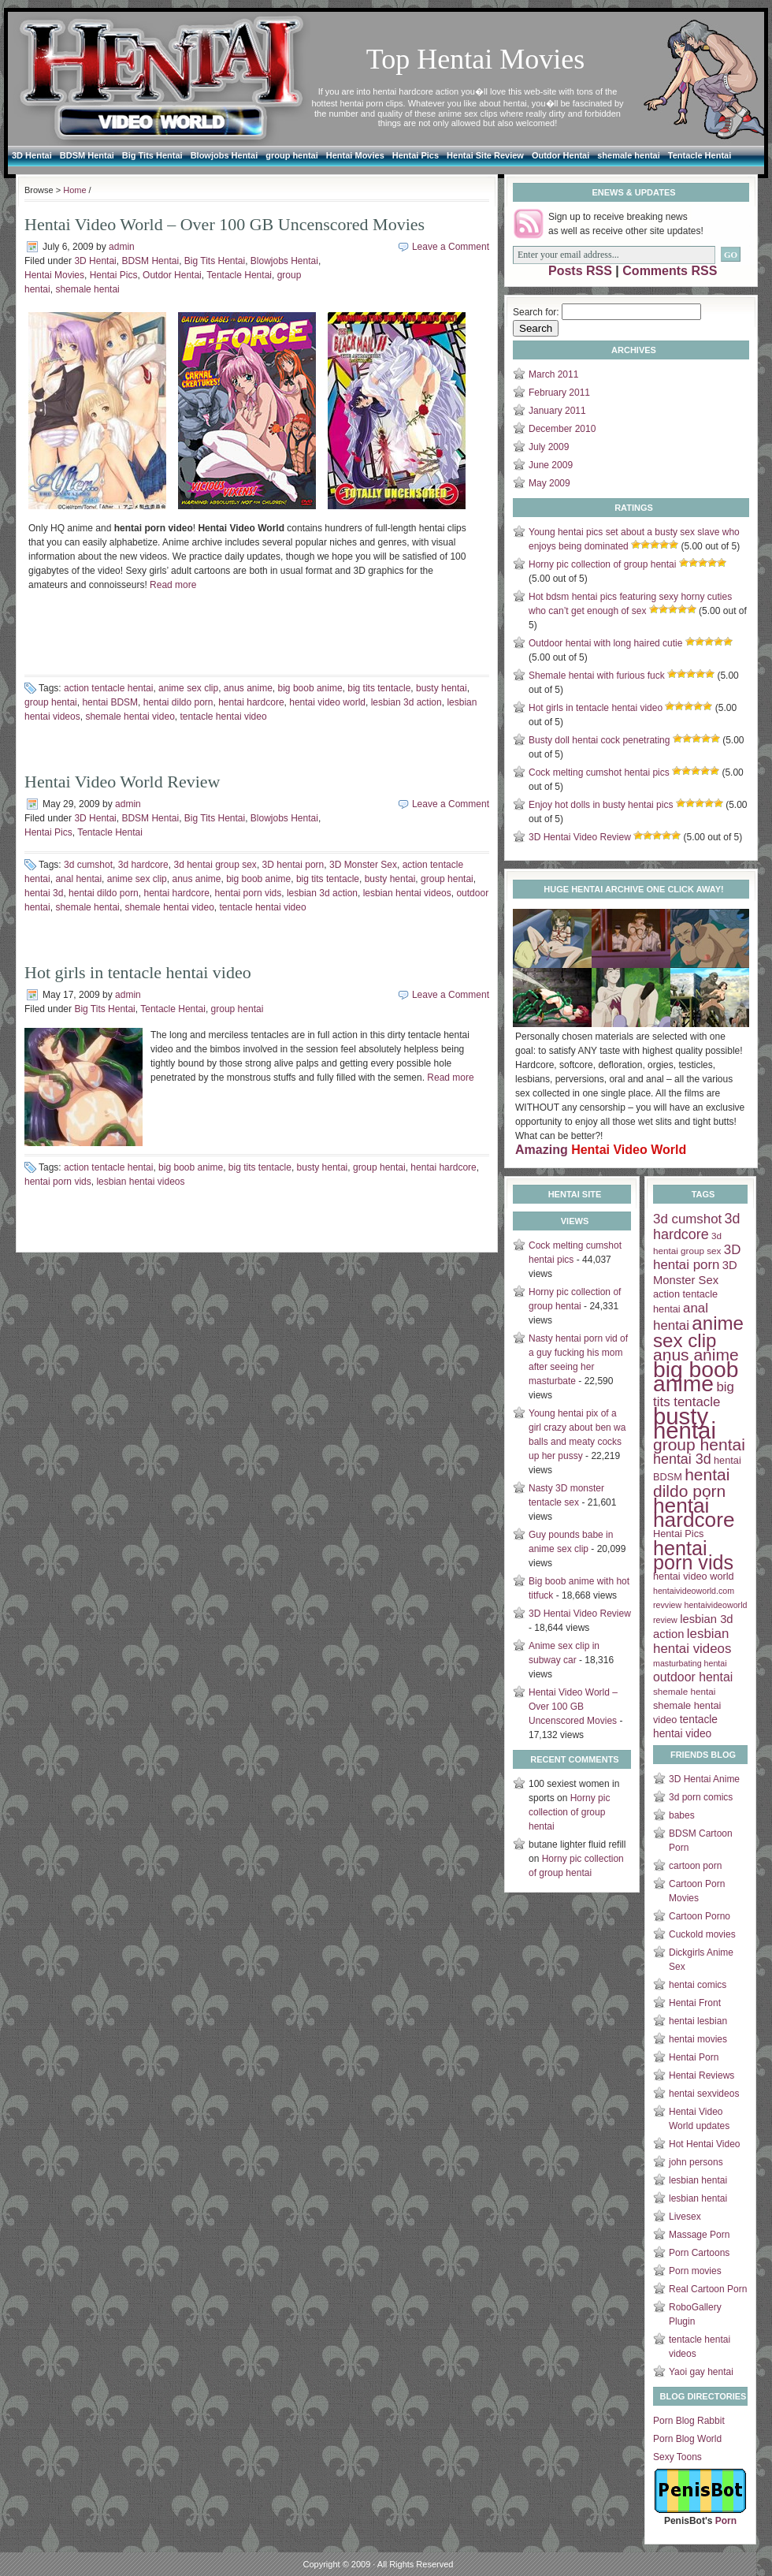  Describe the element at coordinates (78, 878) in the screenshot. I see `anal hentai` at that location.